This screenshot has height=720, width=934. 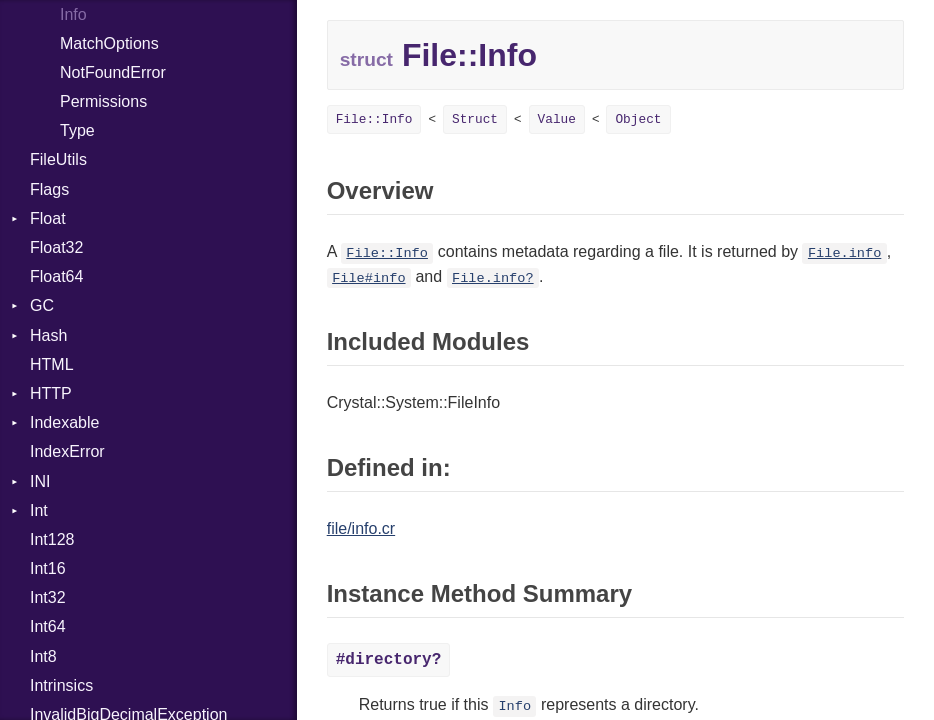 What do you see at coordinates (51, 393) in the screenshot?
I see `HTTP` at bounding box center [51, 393].